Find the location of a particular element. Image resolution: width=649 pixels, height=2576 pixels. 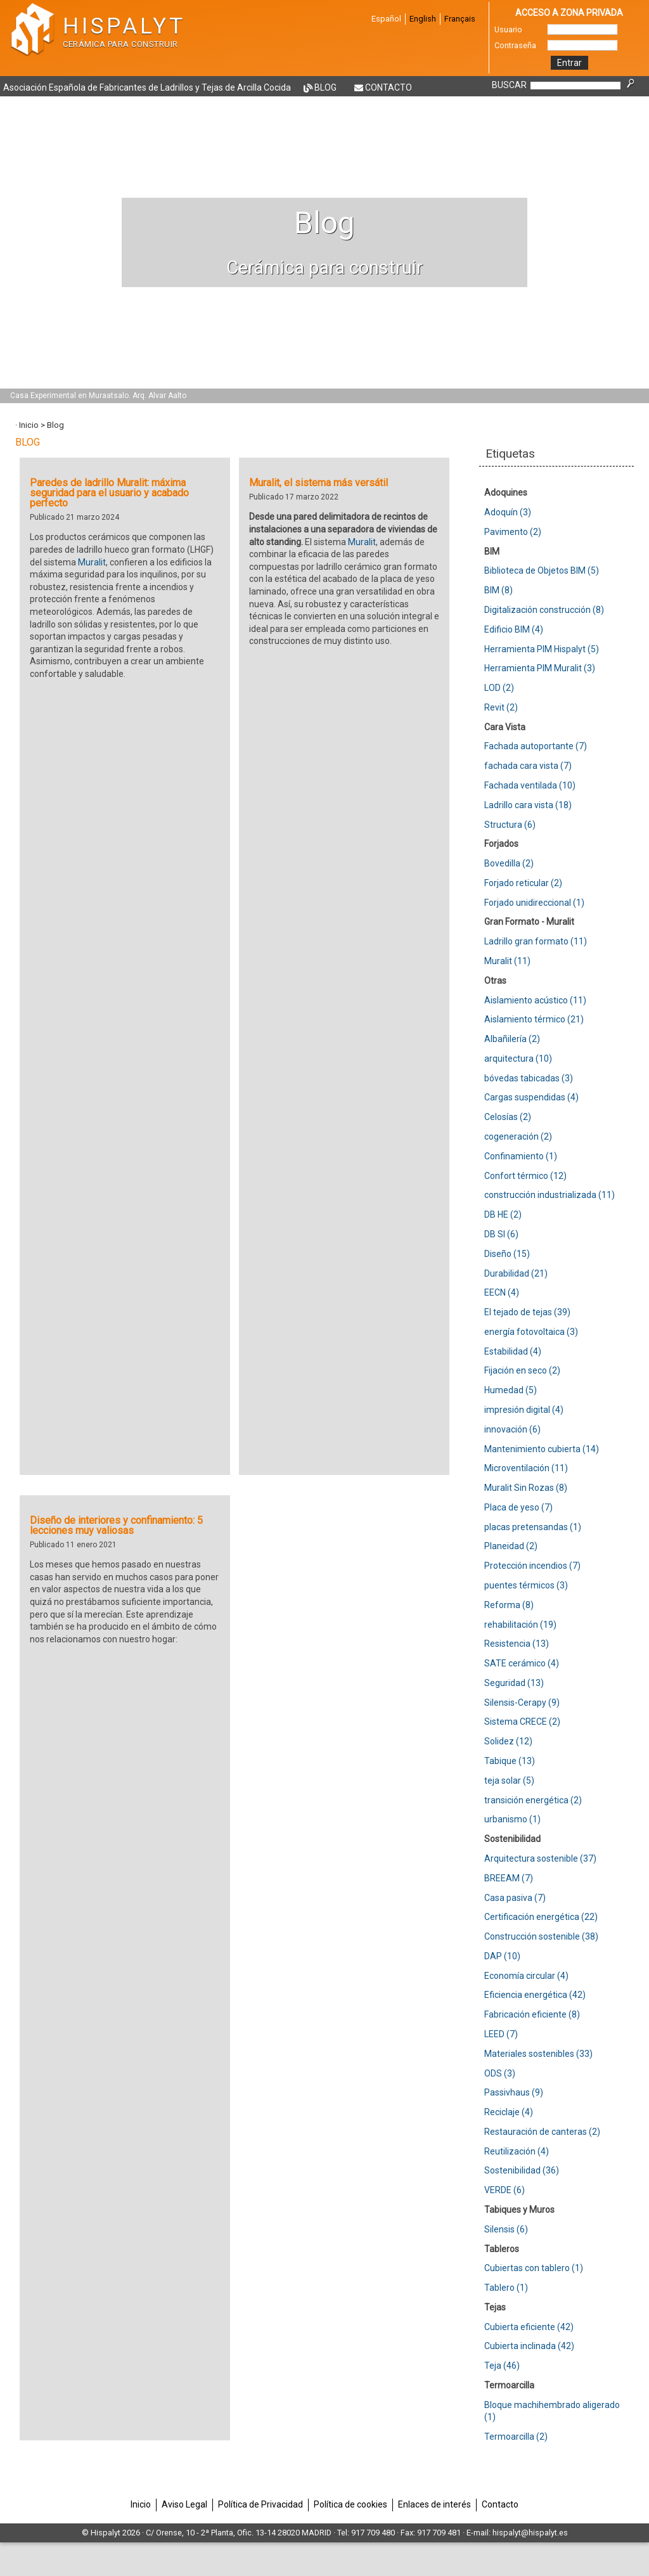

Usuario is located at coordinates (508, 29).